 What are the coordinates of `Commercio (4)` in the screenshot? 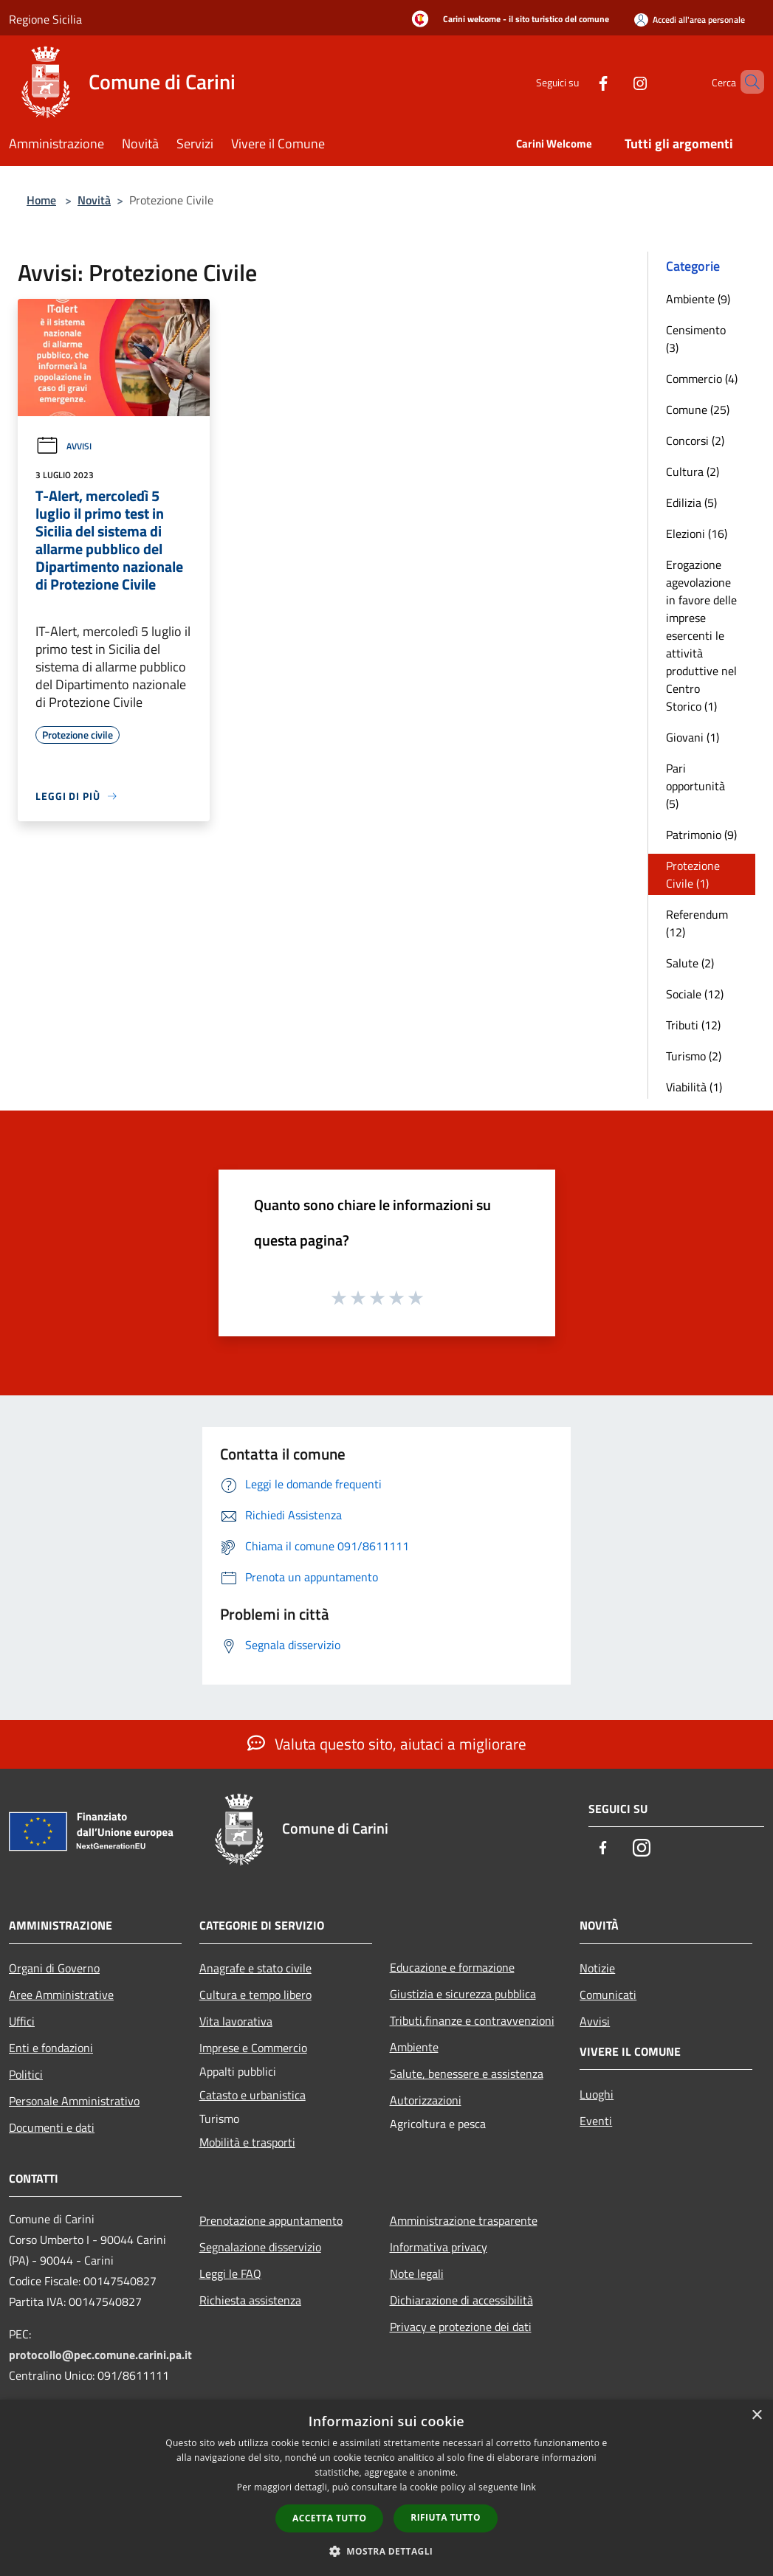 It's located at (702, 378).